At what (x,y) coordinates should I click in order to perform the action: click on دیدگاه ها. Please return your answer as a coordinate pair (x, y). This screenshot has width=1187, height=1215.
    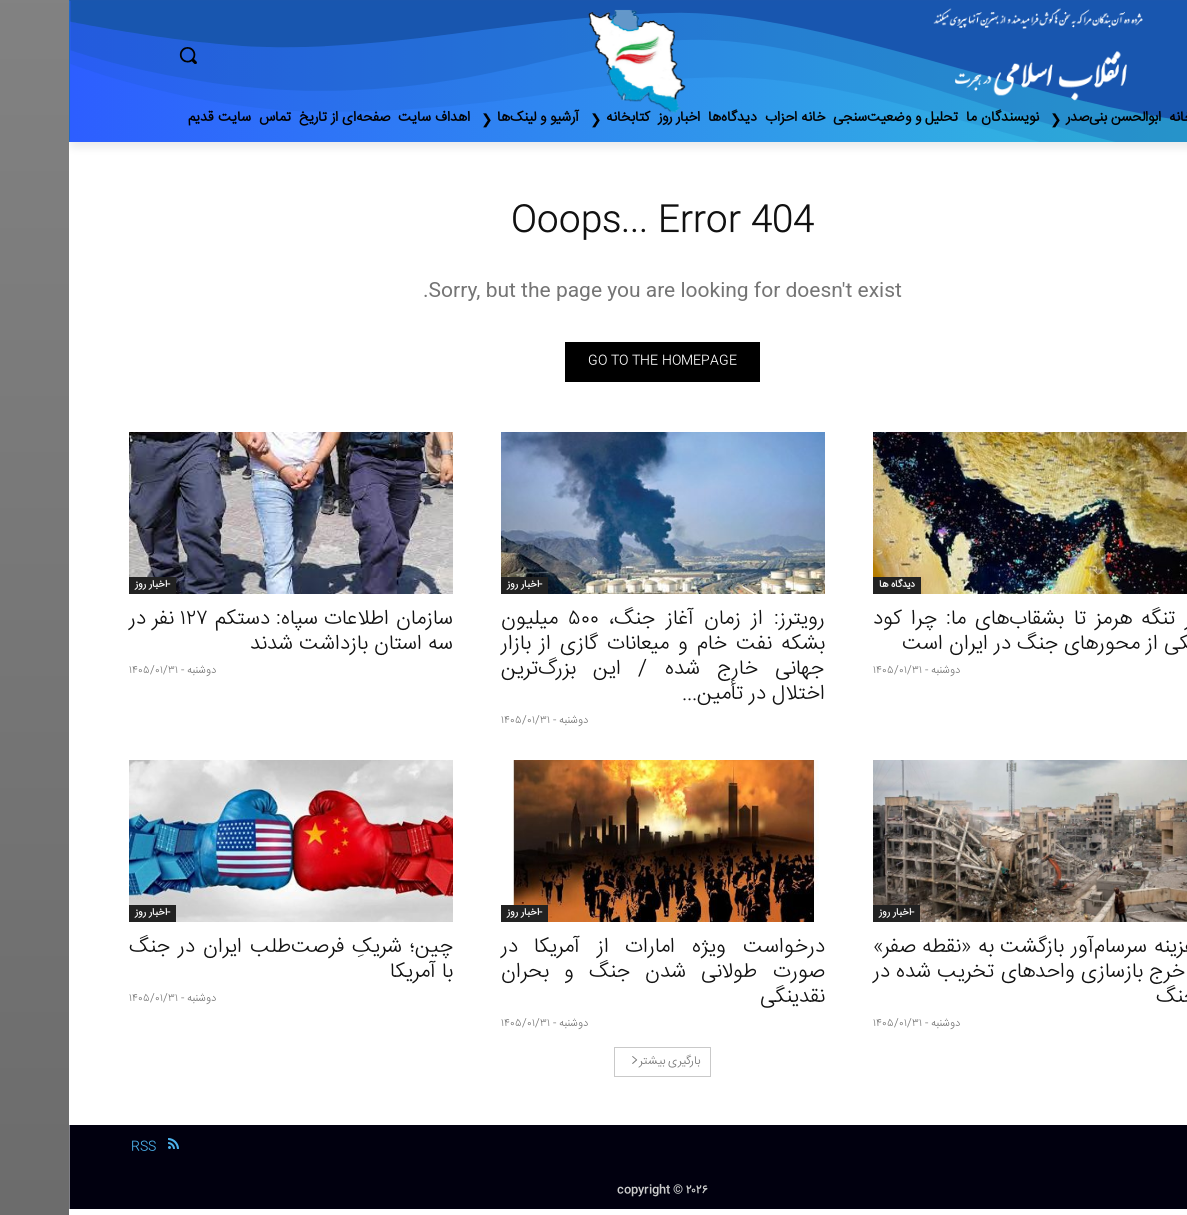
    Looking at the image, I should click on (828, 591).